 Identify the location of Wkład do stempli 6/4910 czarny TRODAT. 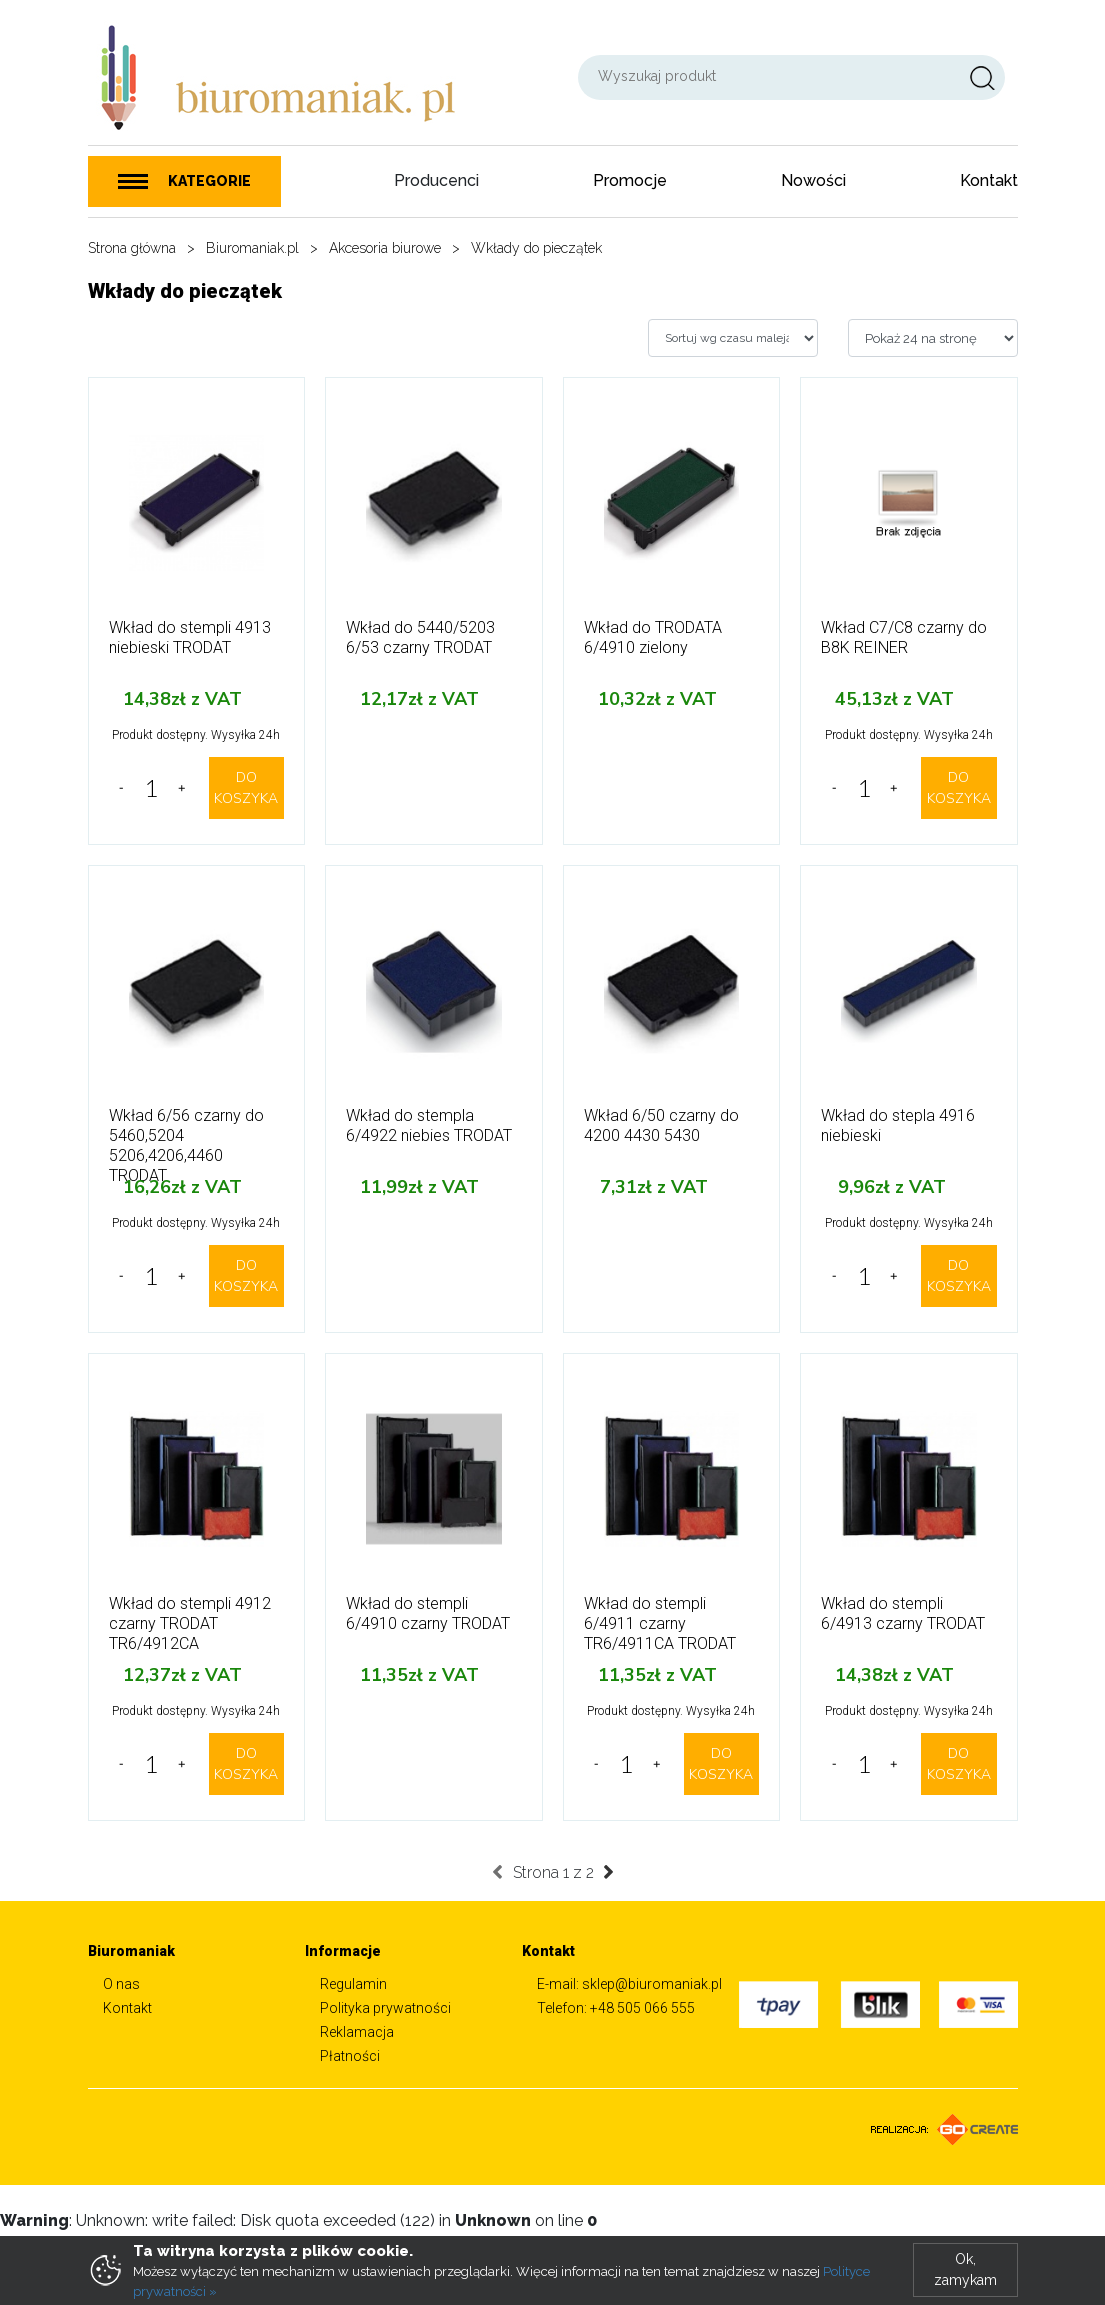
(428, 1613).